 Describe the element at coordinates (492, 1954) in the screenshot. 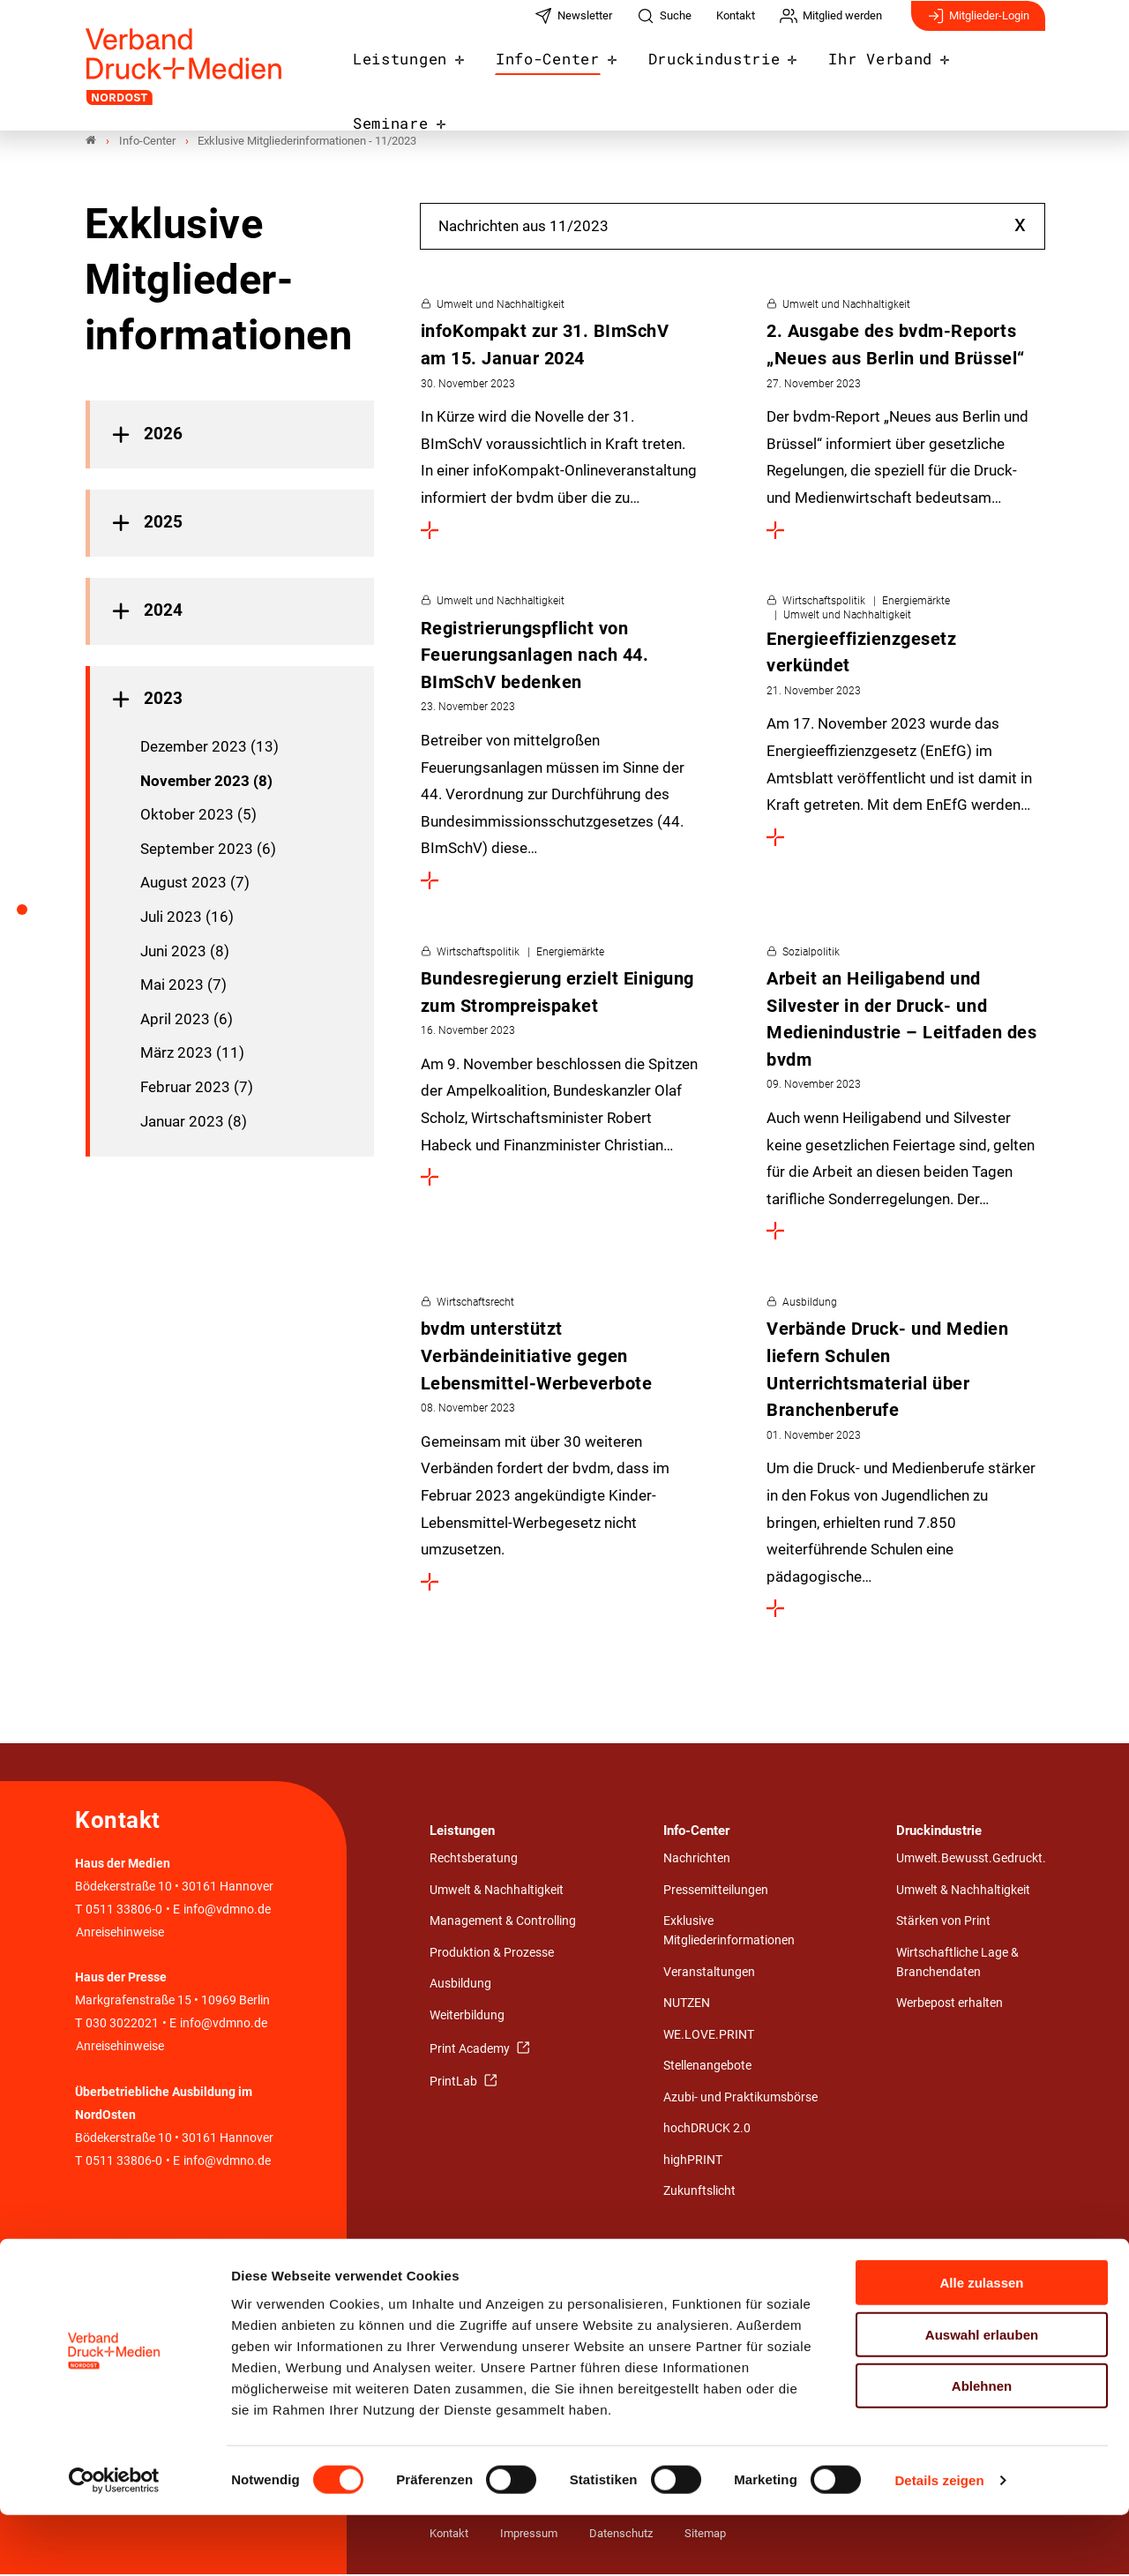

I see `Produktion & Prozesse` at that location.